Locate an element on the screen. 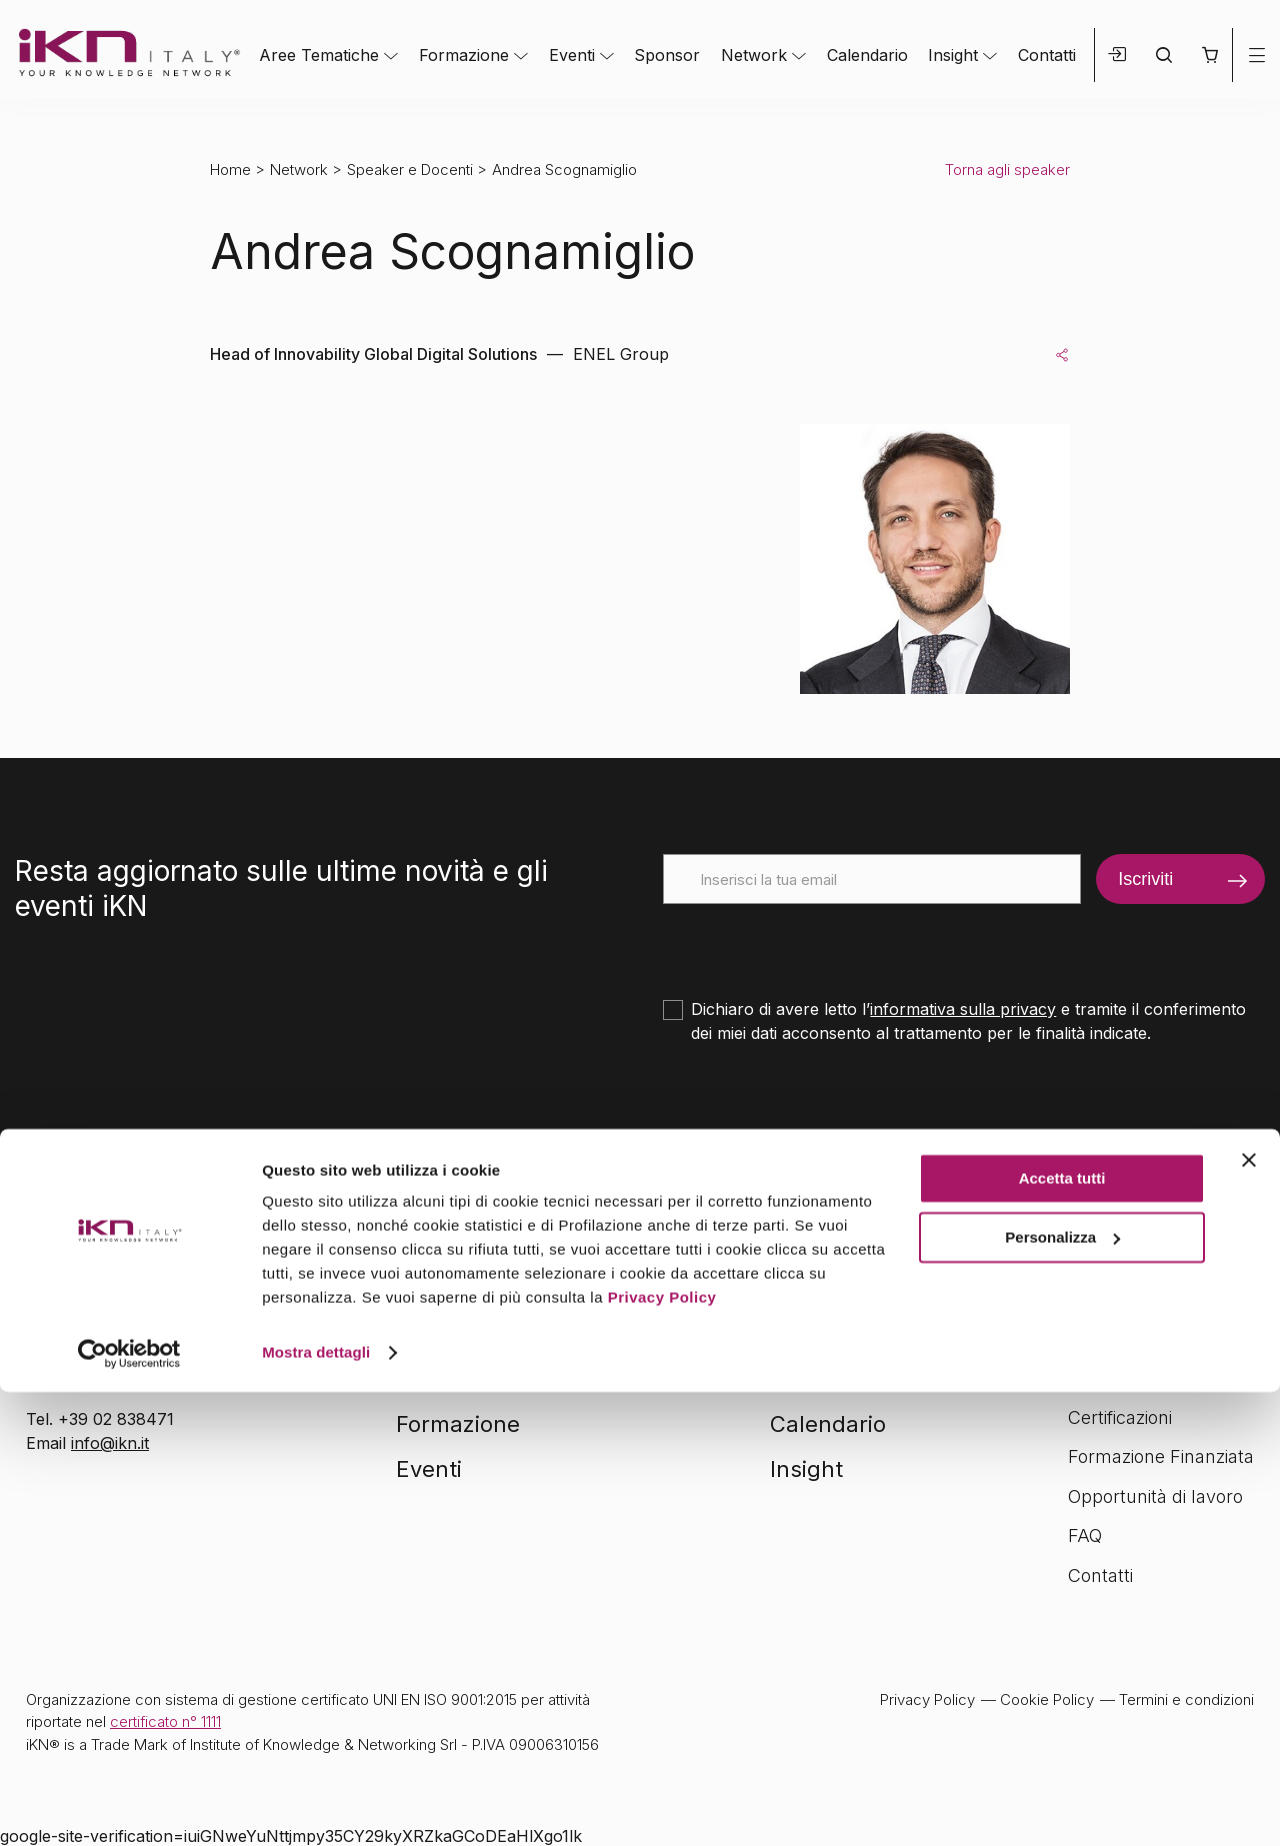 This screenshot has height=1846, width=1280. Calendario is located at coordinates (867, 55).